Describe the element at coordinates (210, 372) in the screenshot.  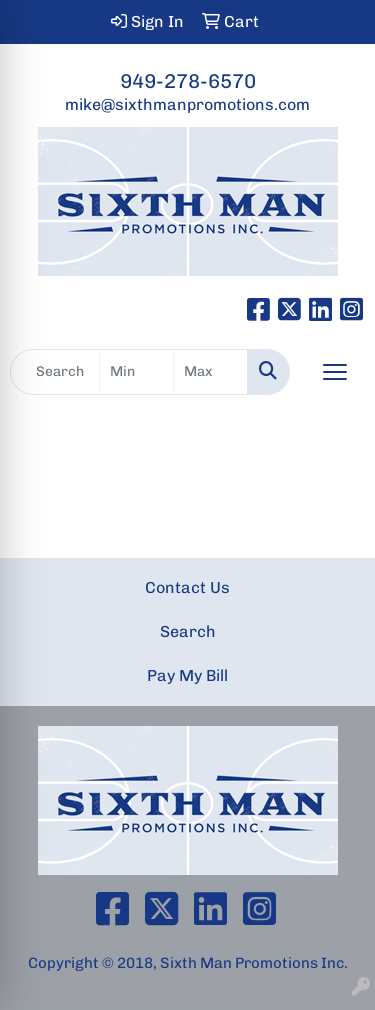
I see `[Quick Search Price High]` at that location.